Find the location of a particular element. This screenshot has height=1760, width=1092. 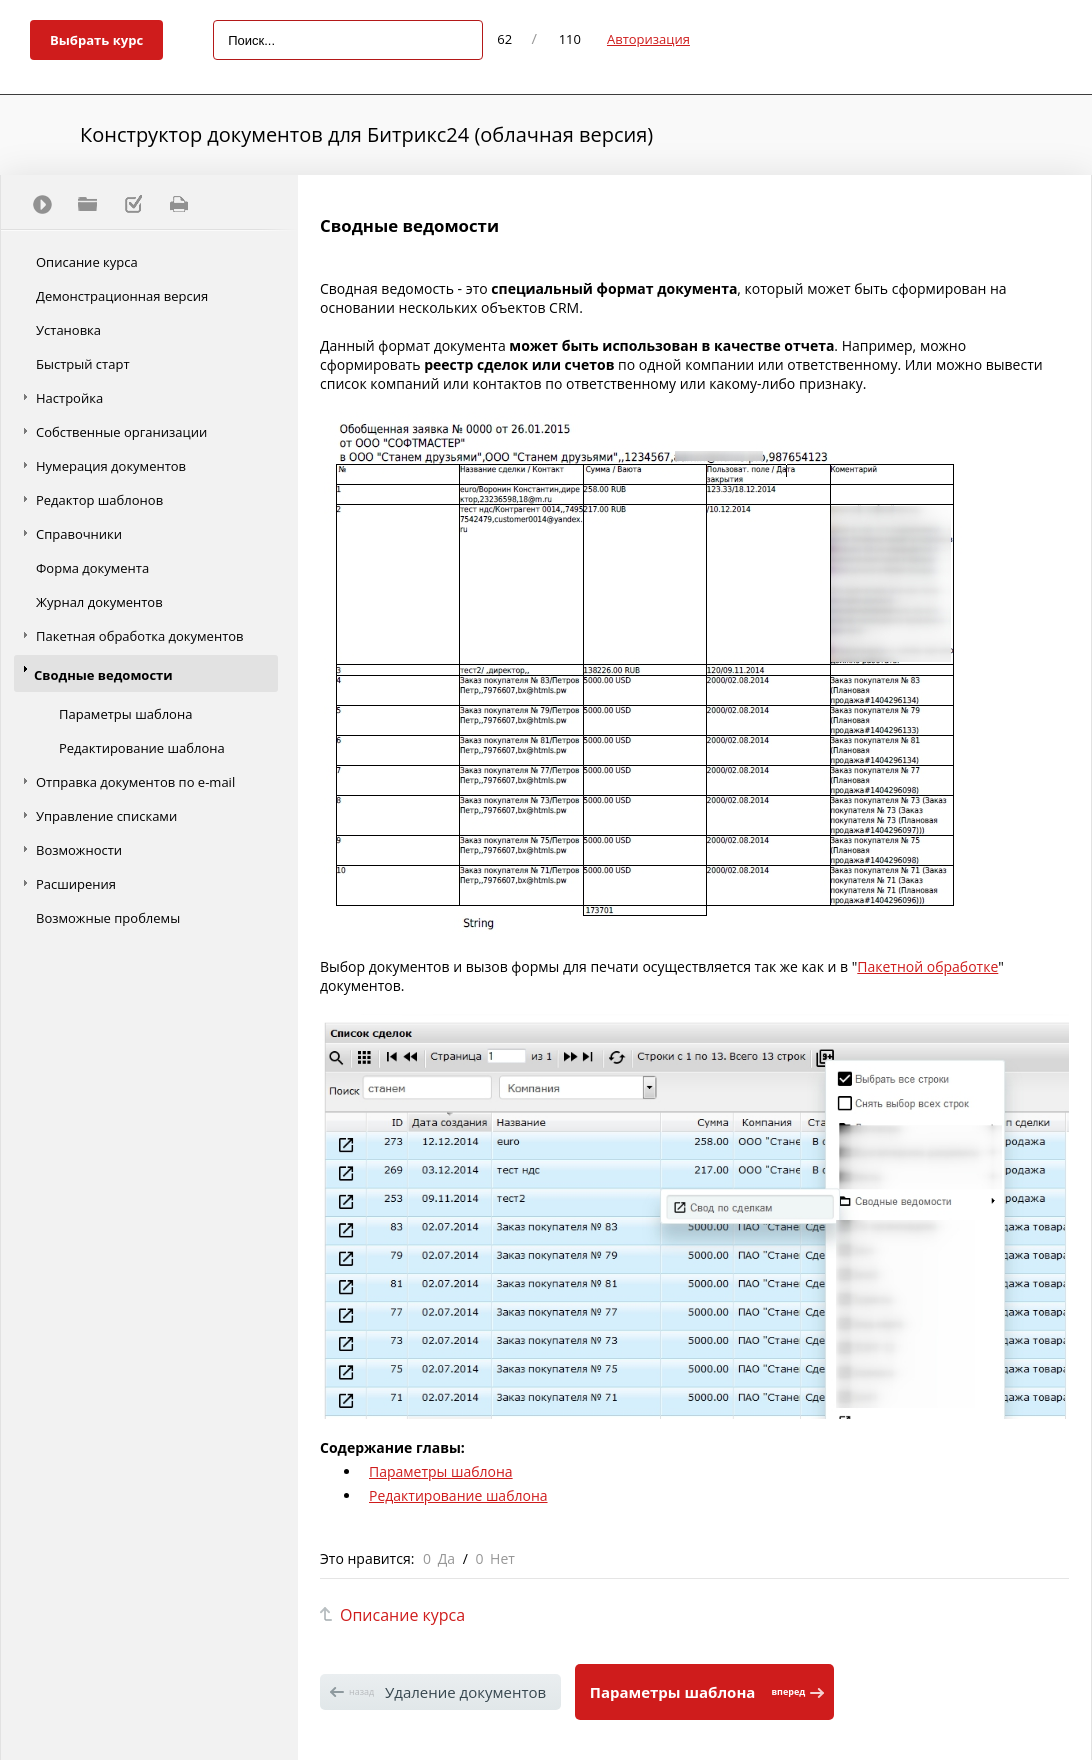

Возможности is located at coordinates (79, 850).